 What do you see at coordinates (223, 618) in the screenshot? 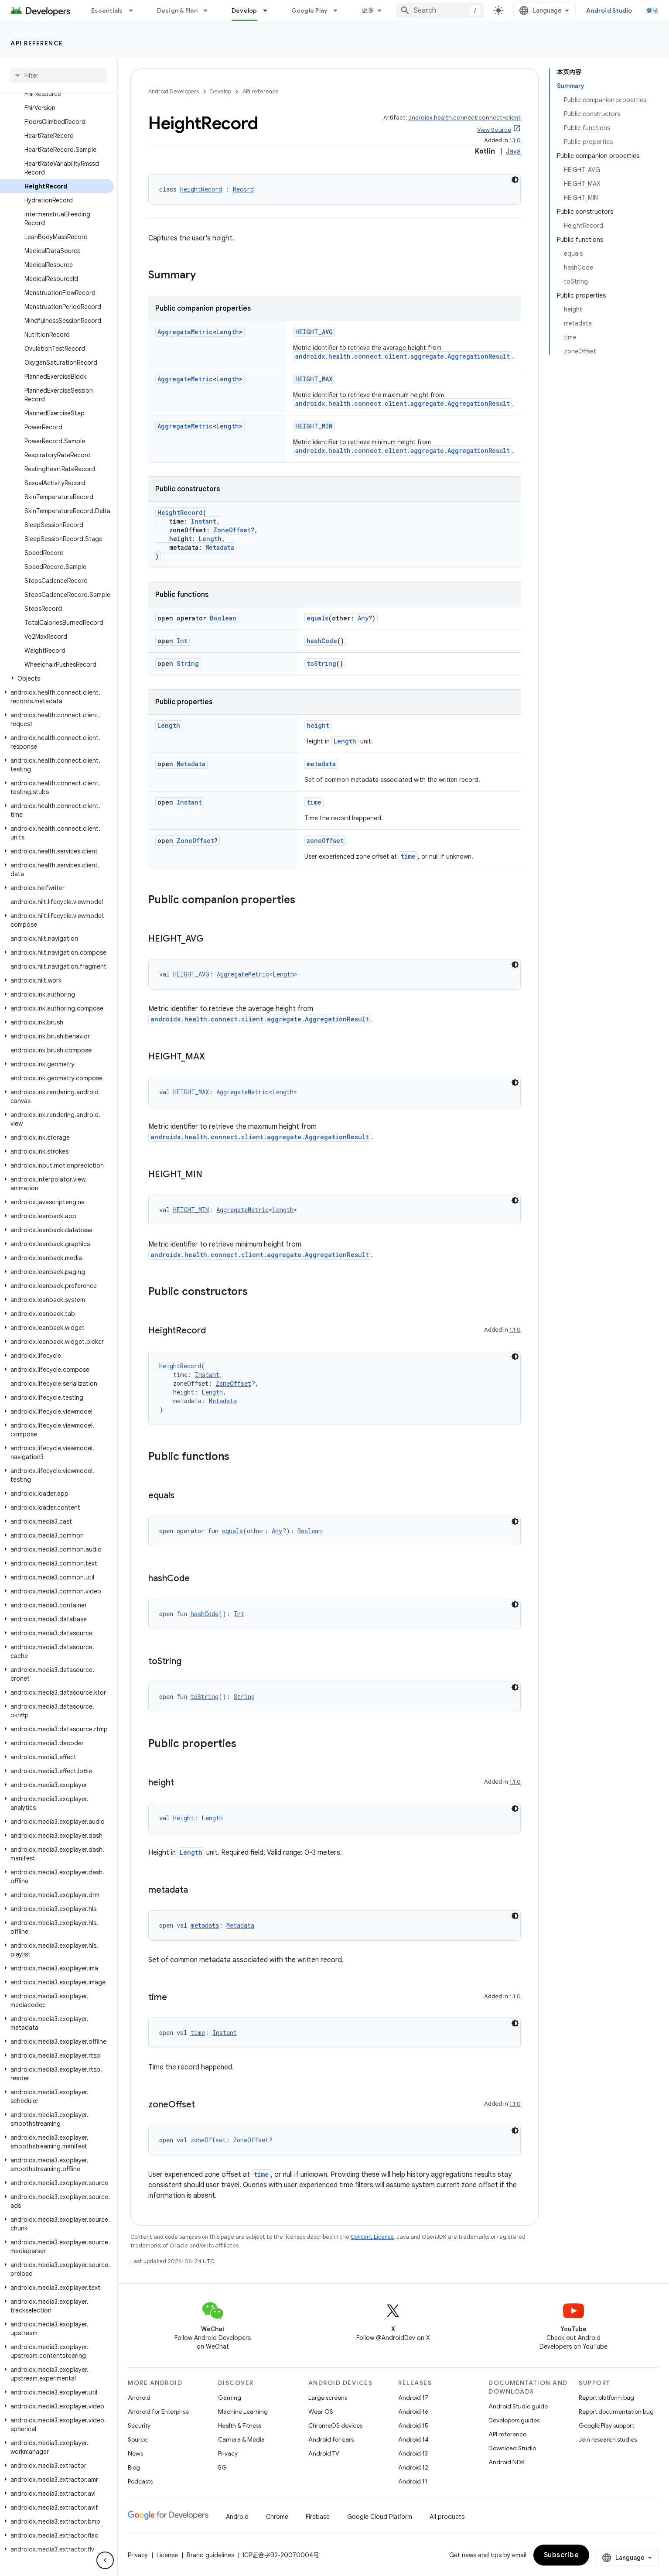
I see `Boolean` at bounding box center [223, 618].